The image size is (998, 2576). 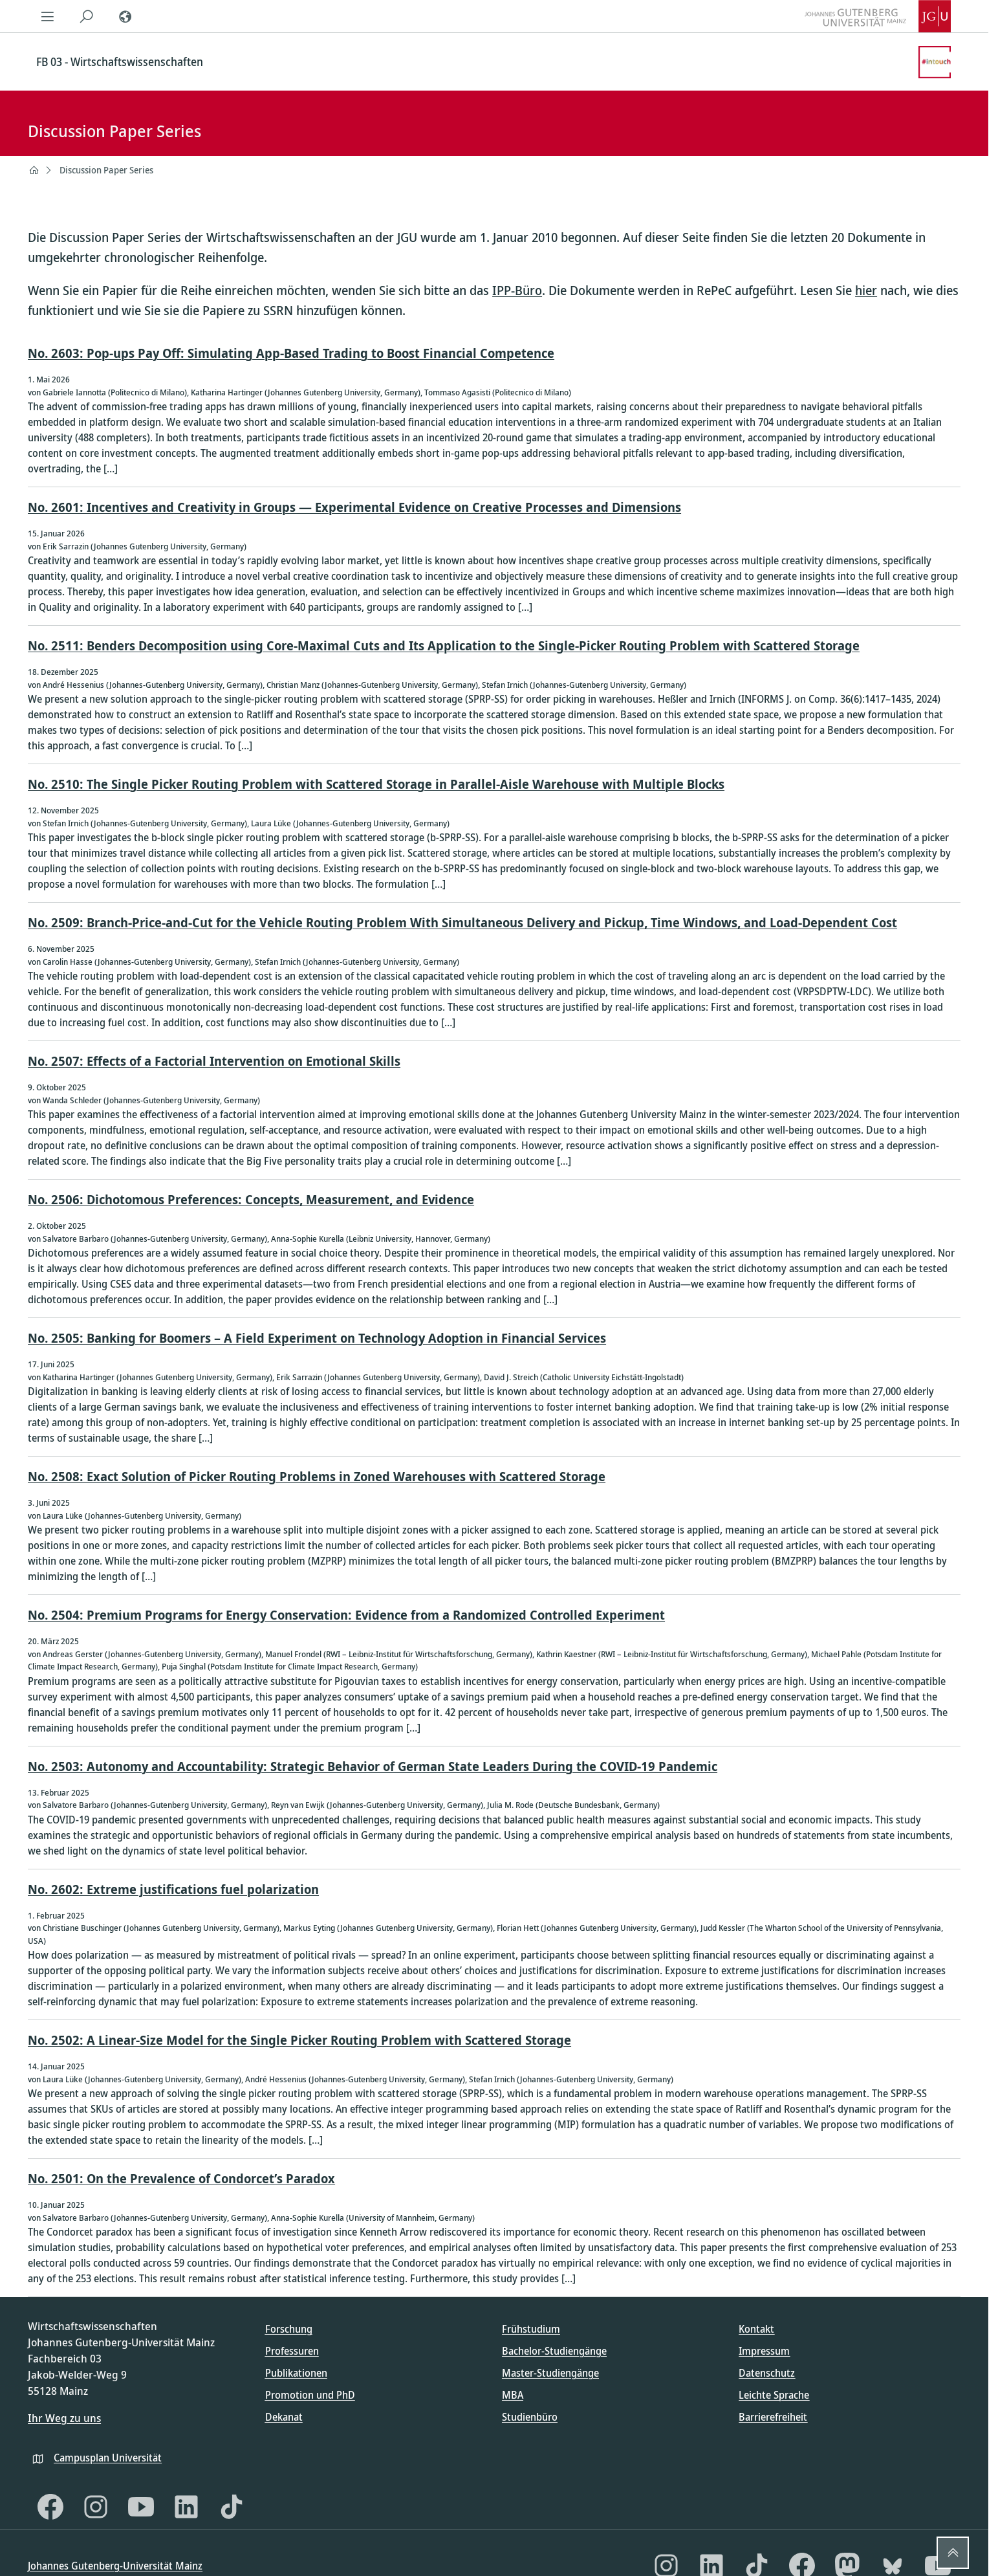 I want to click on [YouTube], so click(x=141, y=2507).